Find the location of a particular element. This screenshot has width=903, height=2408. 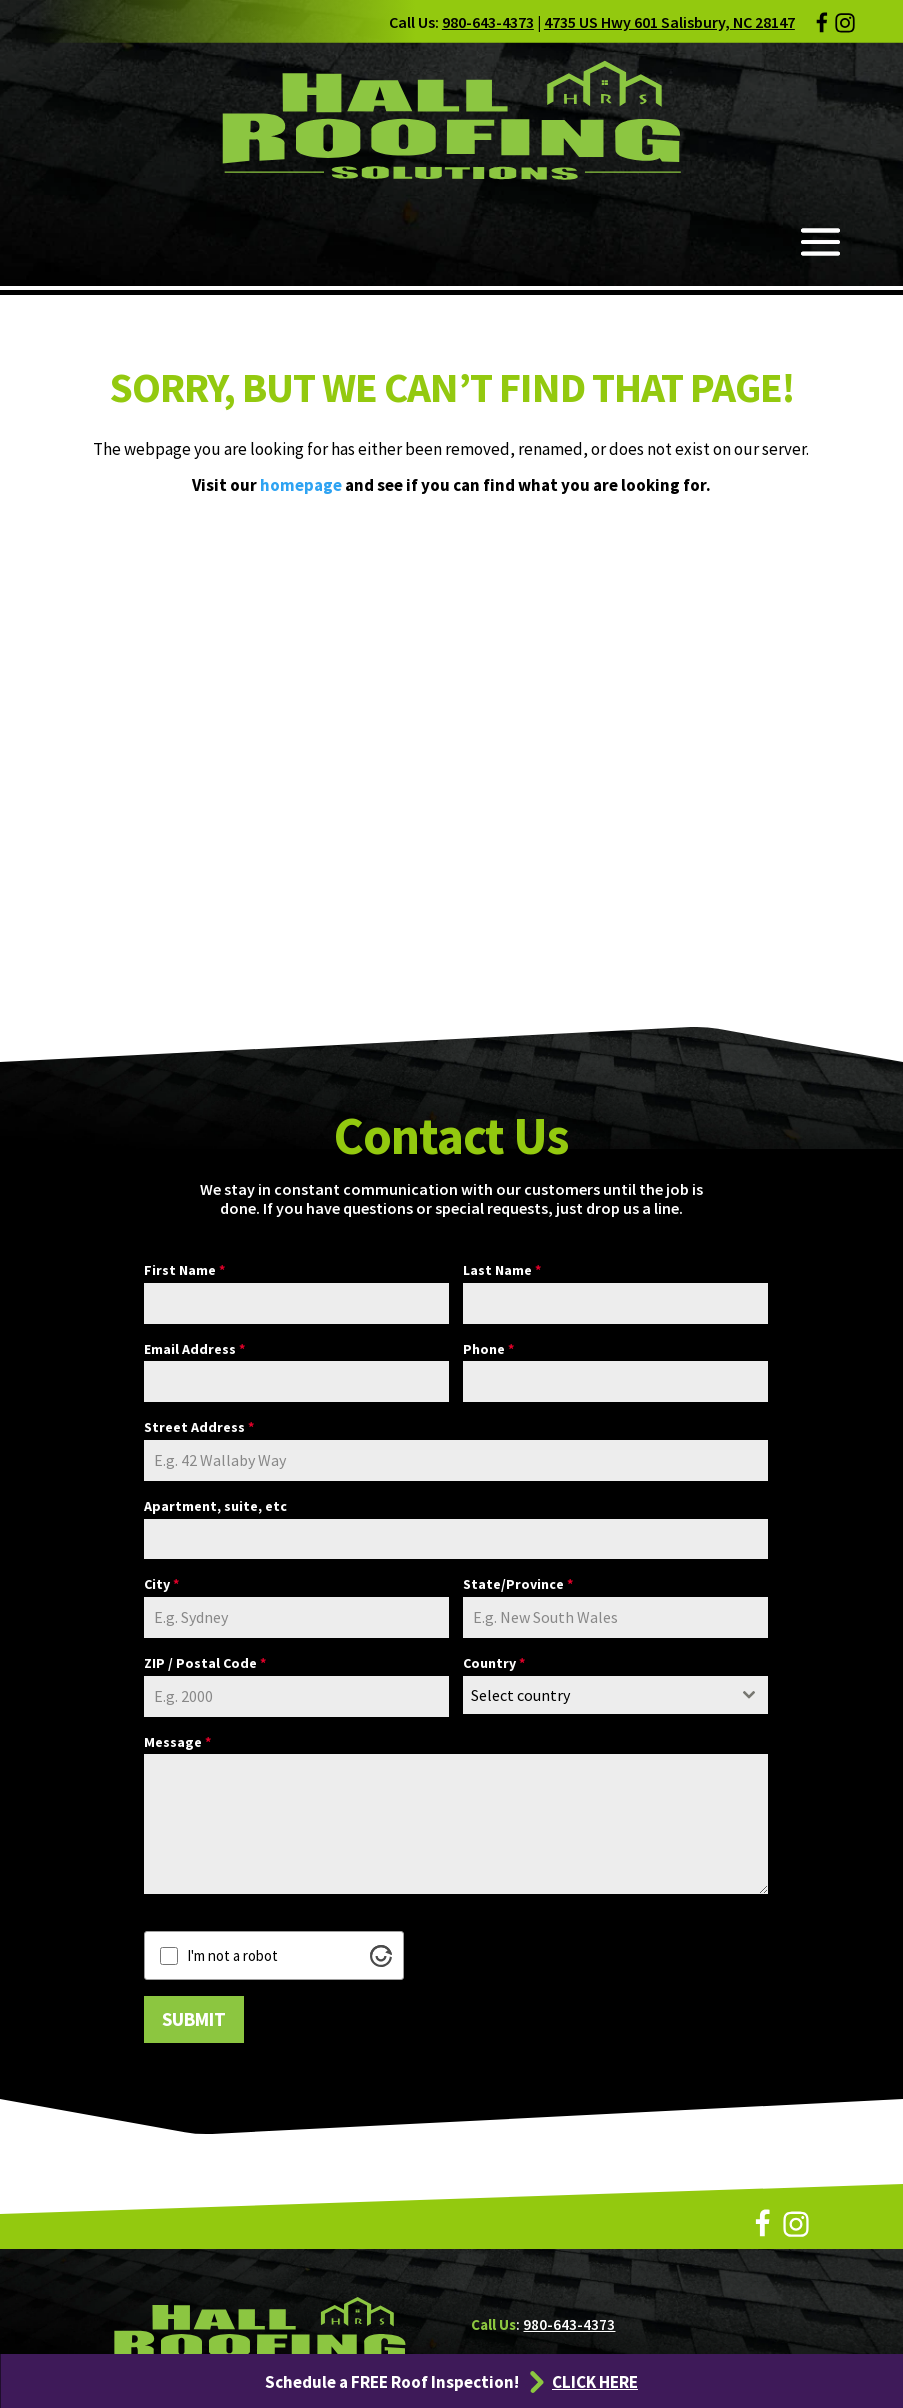

Phone is located at coordinates (488, 1349).